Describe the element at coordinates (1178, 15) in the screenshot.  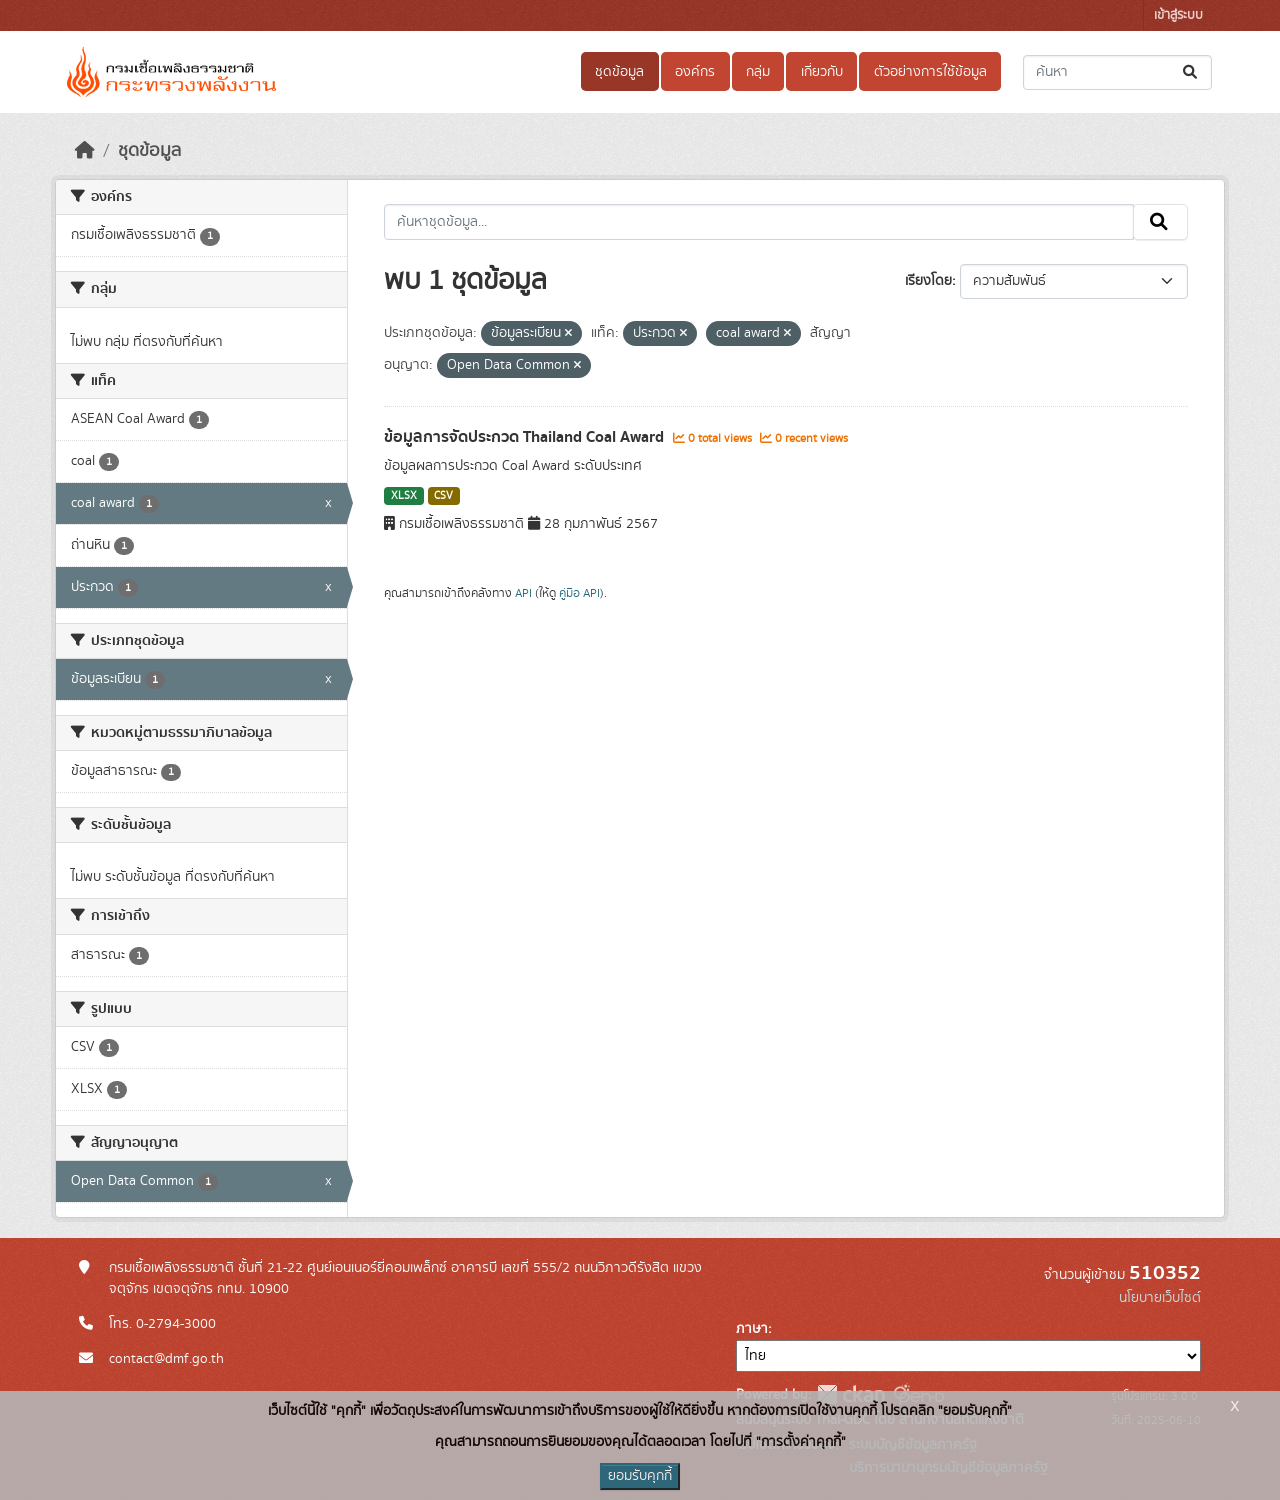
I see `เข้าสู่ระบบ` at that location.